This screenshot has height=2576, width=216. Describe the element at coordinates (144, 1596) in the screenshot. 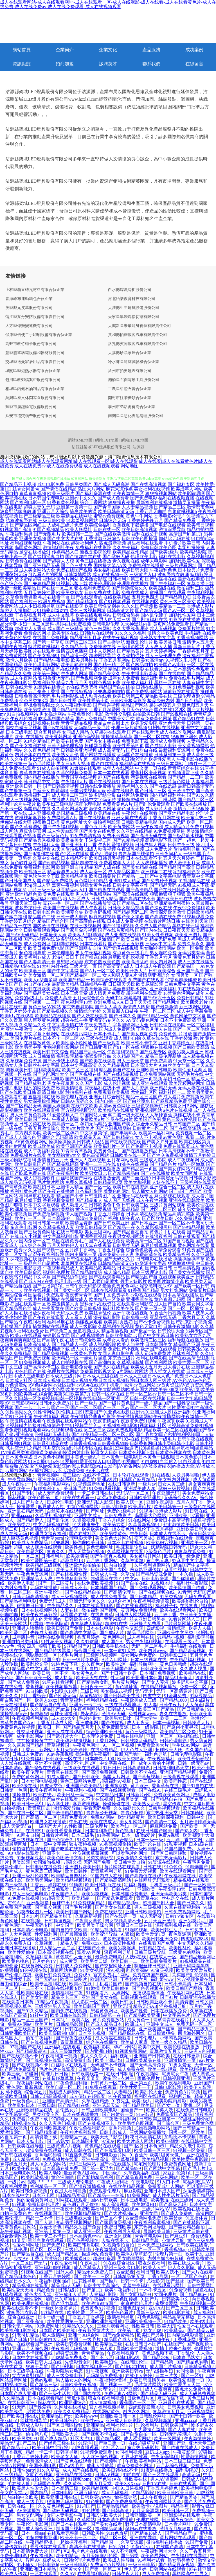

I see `国产日本精品` at that location.